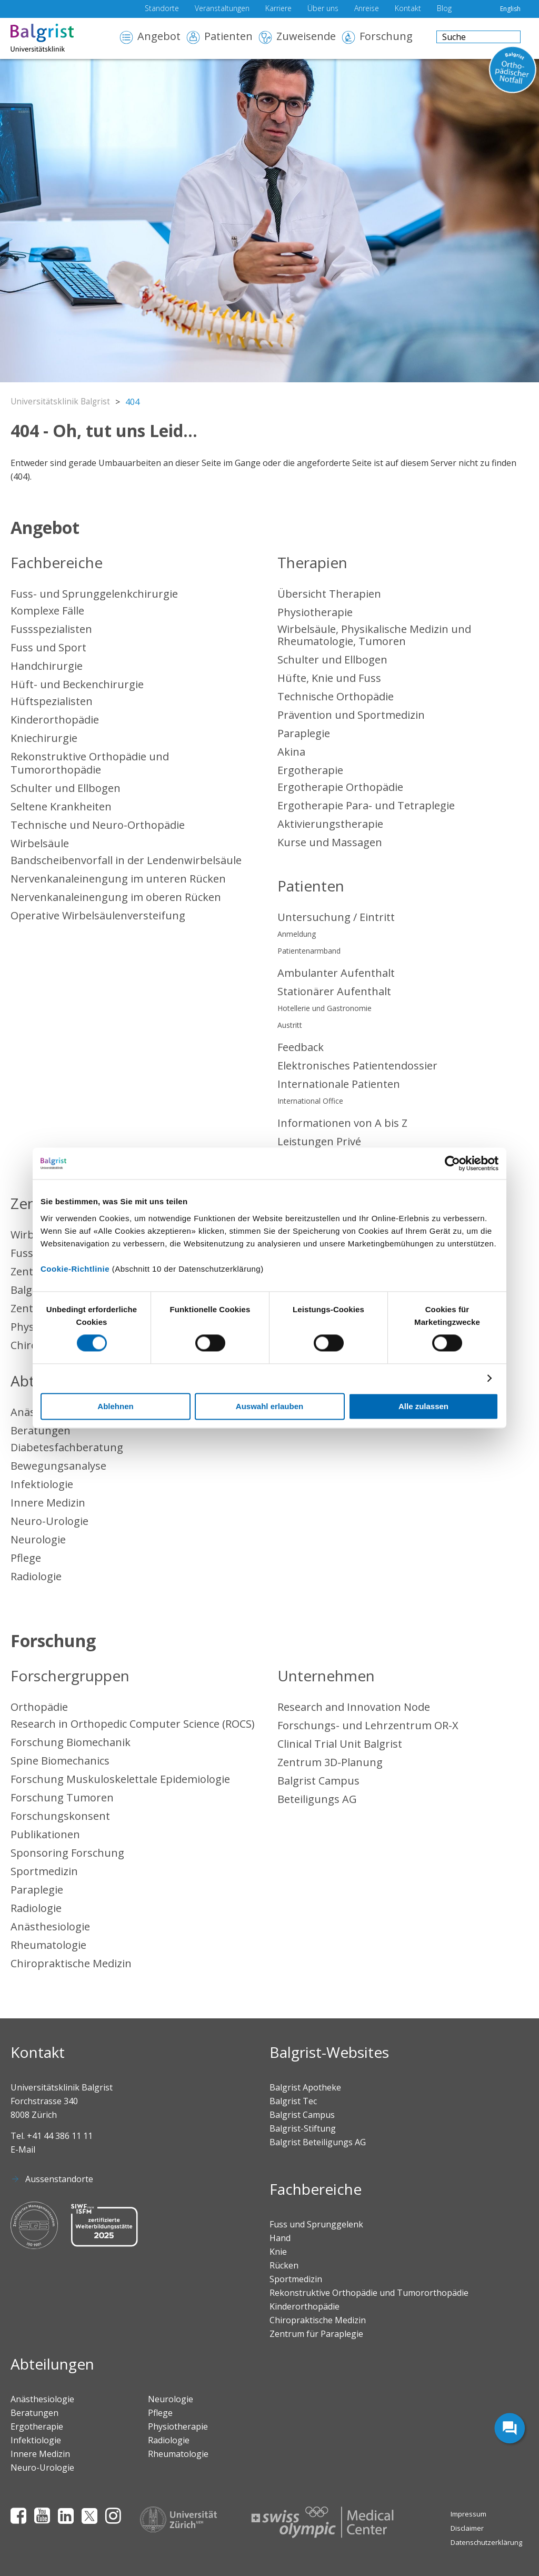 This screenshot has height=2576, width=539. I want to click on Elektronisches Patientendossier, so click(357, 1065).